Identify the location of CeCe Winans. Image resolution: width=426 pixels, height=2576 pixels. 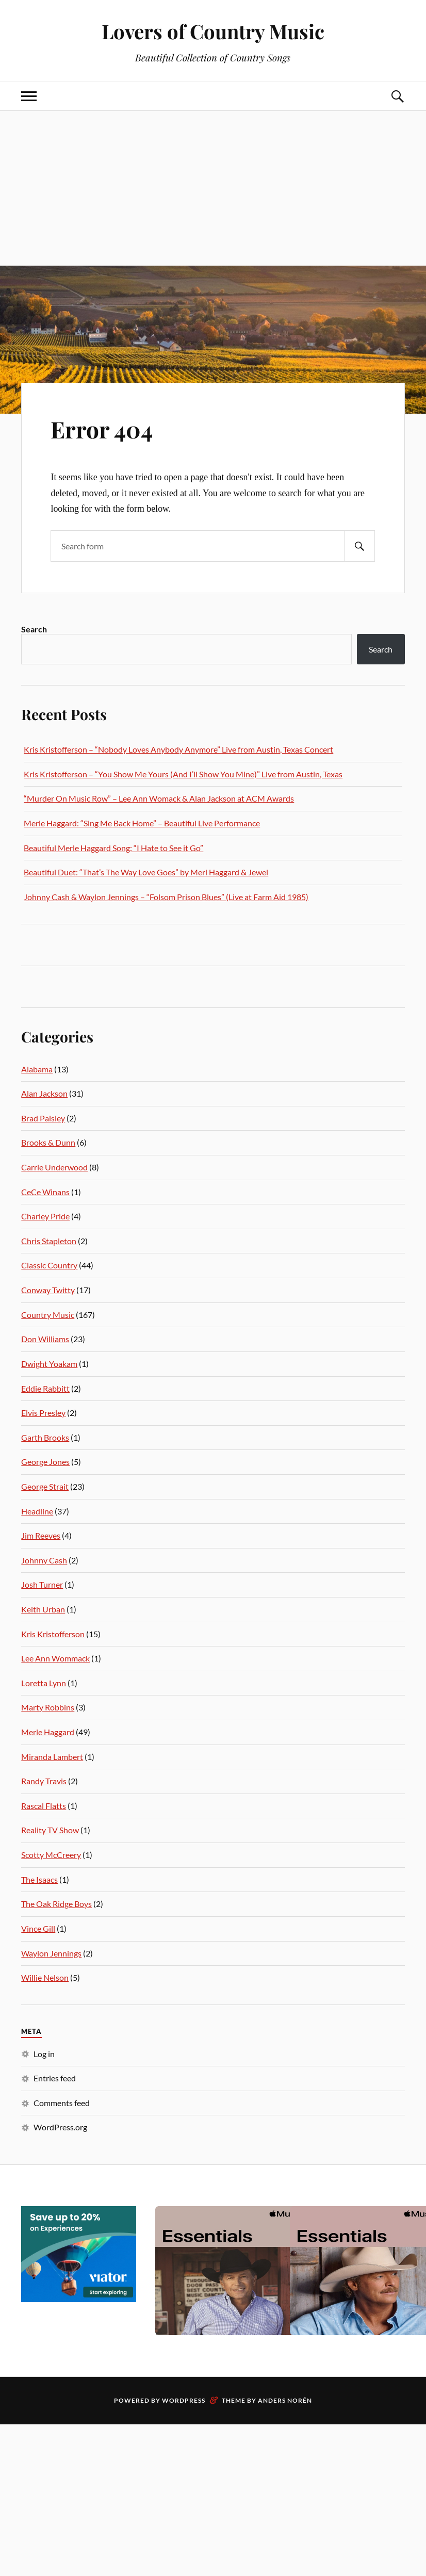
(45, 1192).